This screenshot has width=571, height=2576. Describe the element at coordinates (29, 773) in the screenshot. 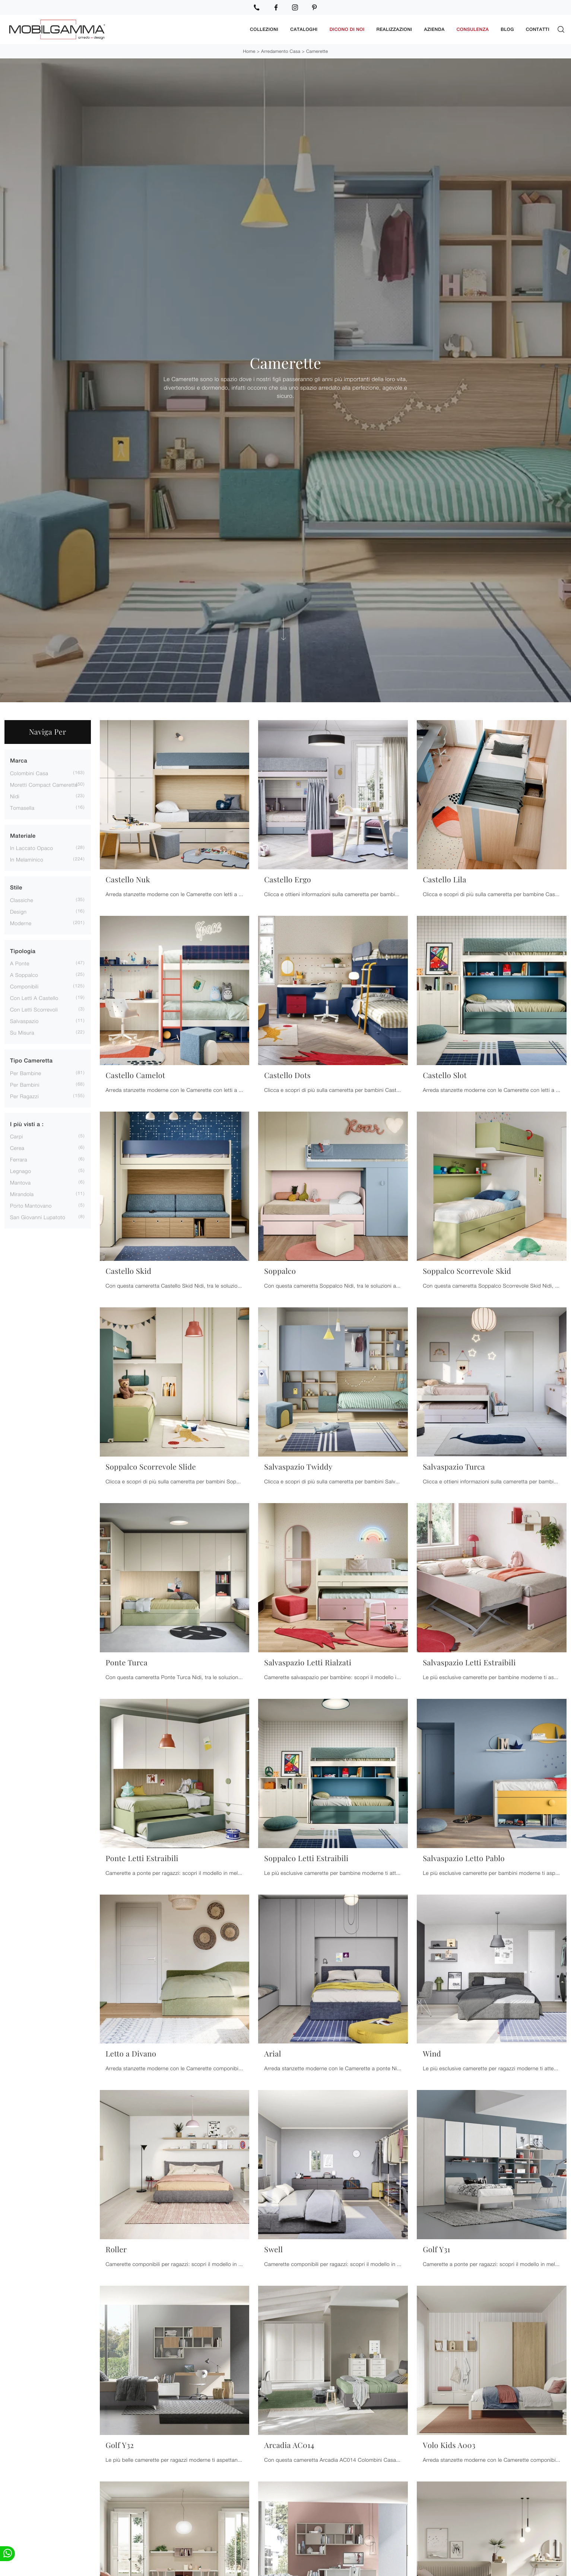

I see `Colombini Casa` at that location.